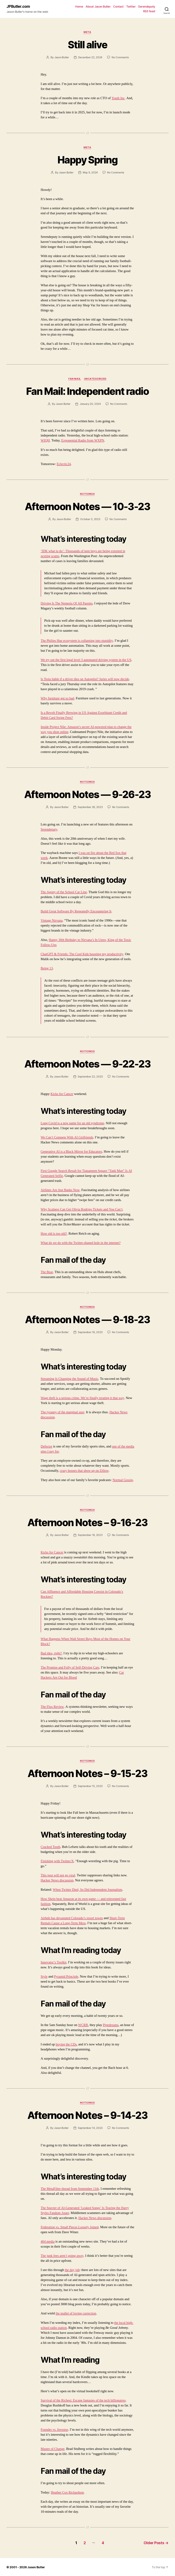  I want to click on September 14, 2023, so click(90, 2128).